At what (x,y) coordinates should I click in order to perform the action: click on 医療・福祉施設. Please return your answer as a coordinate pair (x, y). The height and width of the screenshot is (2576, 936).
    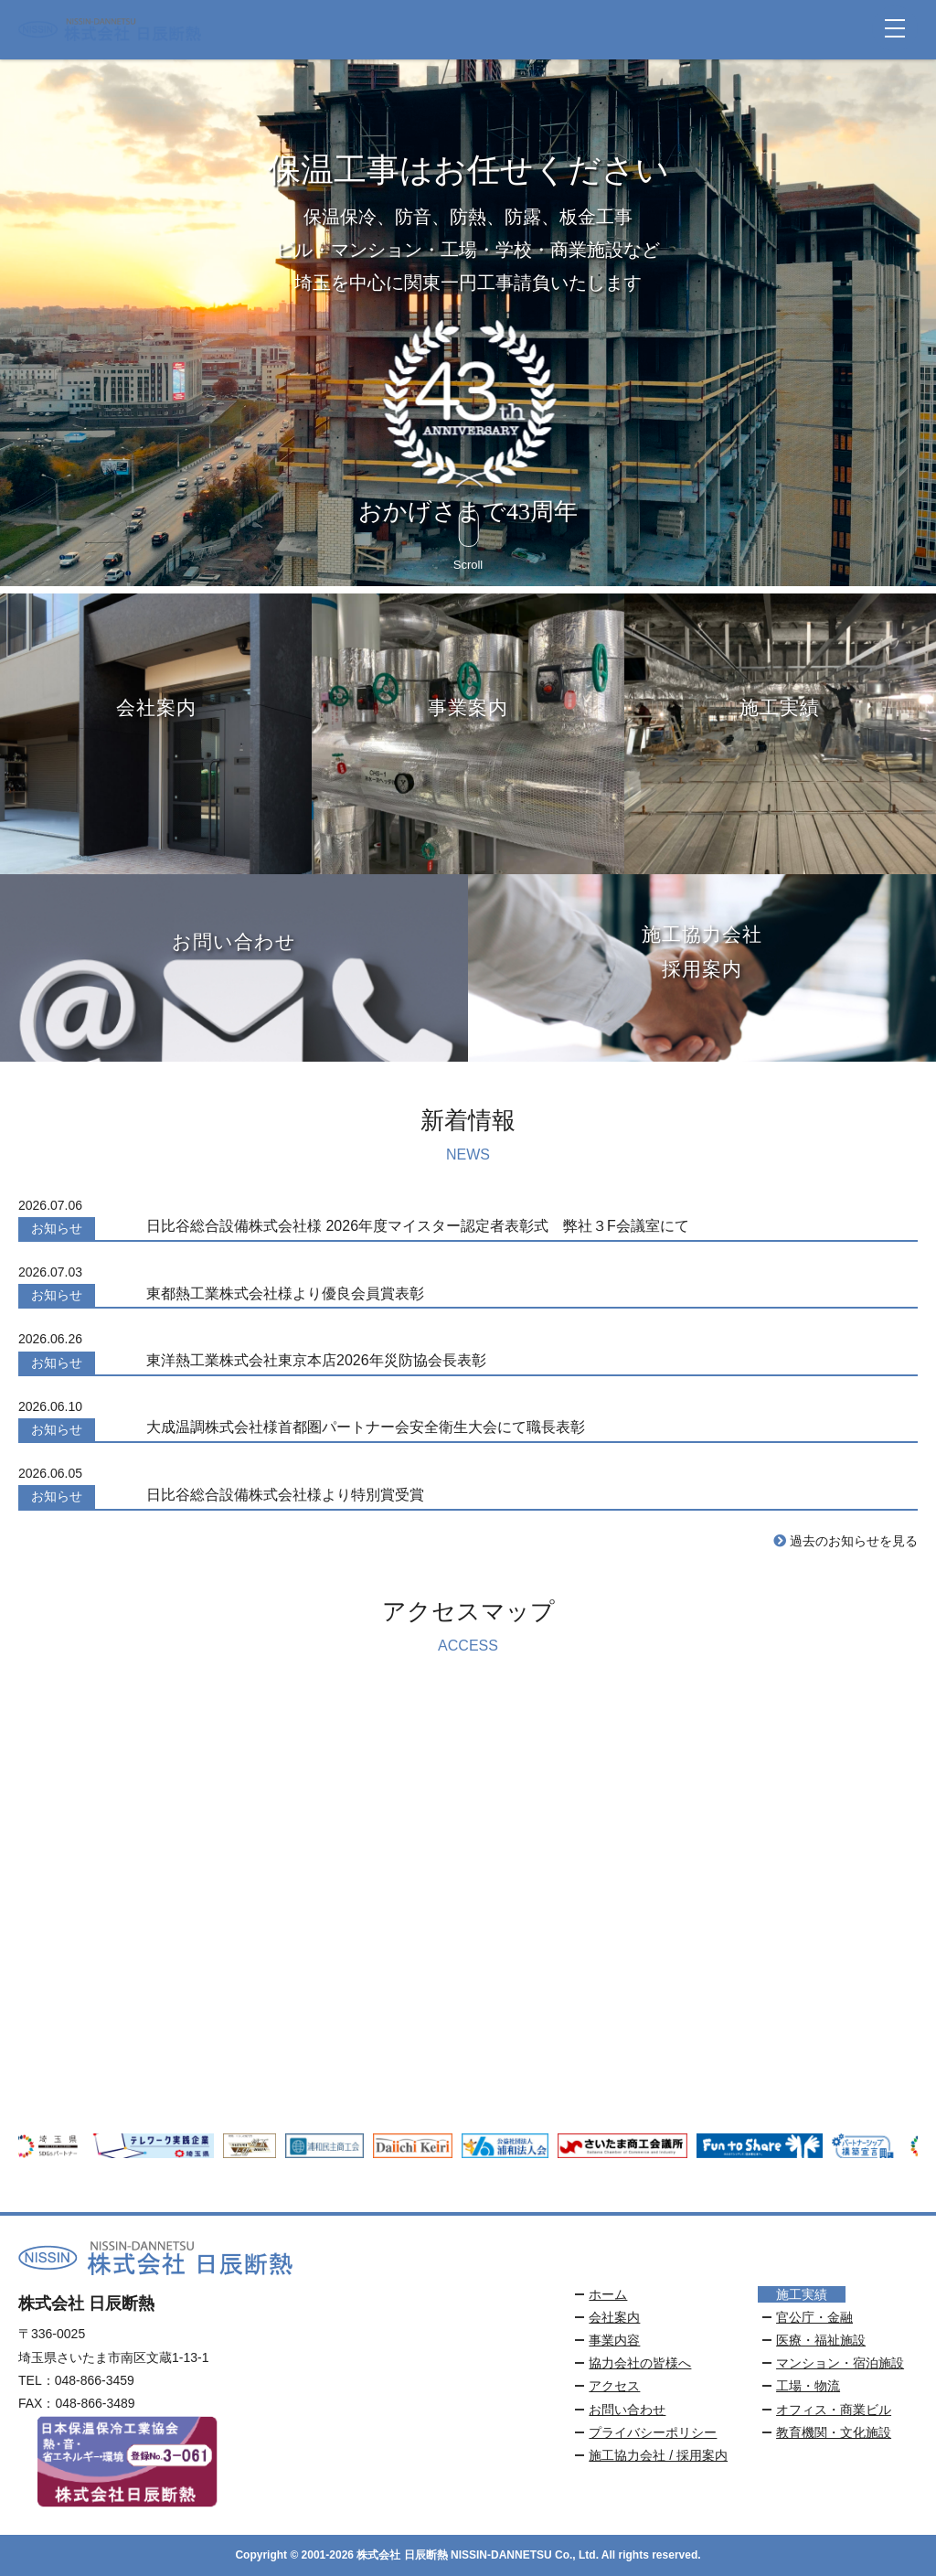
    Looking at the image, I should click on (821, 2340).